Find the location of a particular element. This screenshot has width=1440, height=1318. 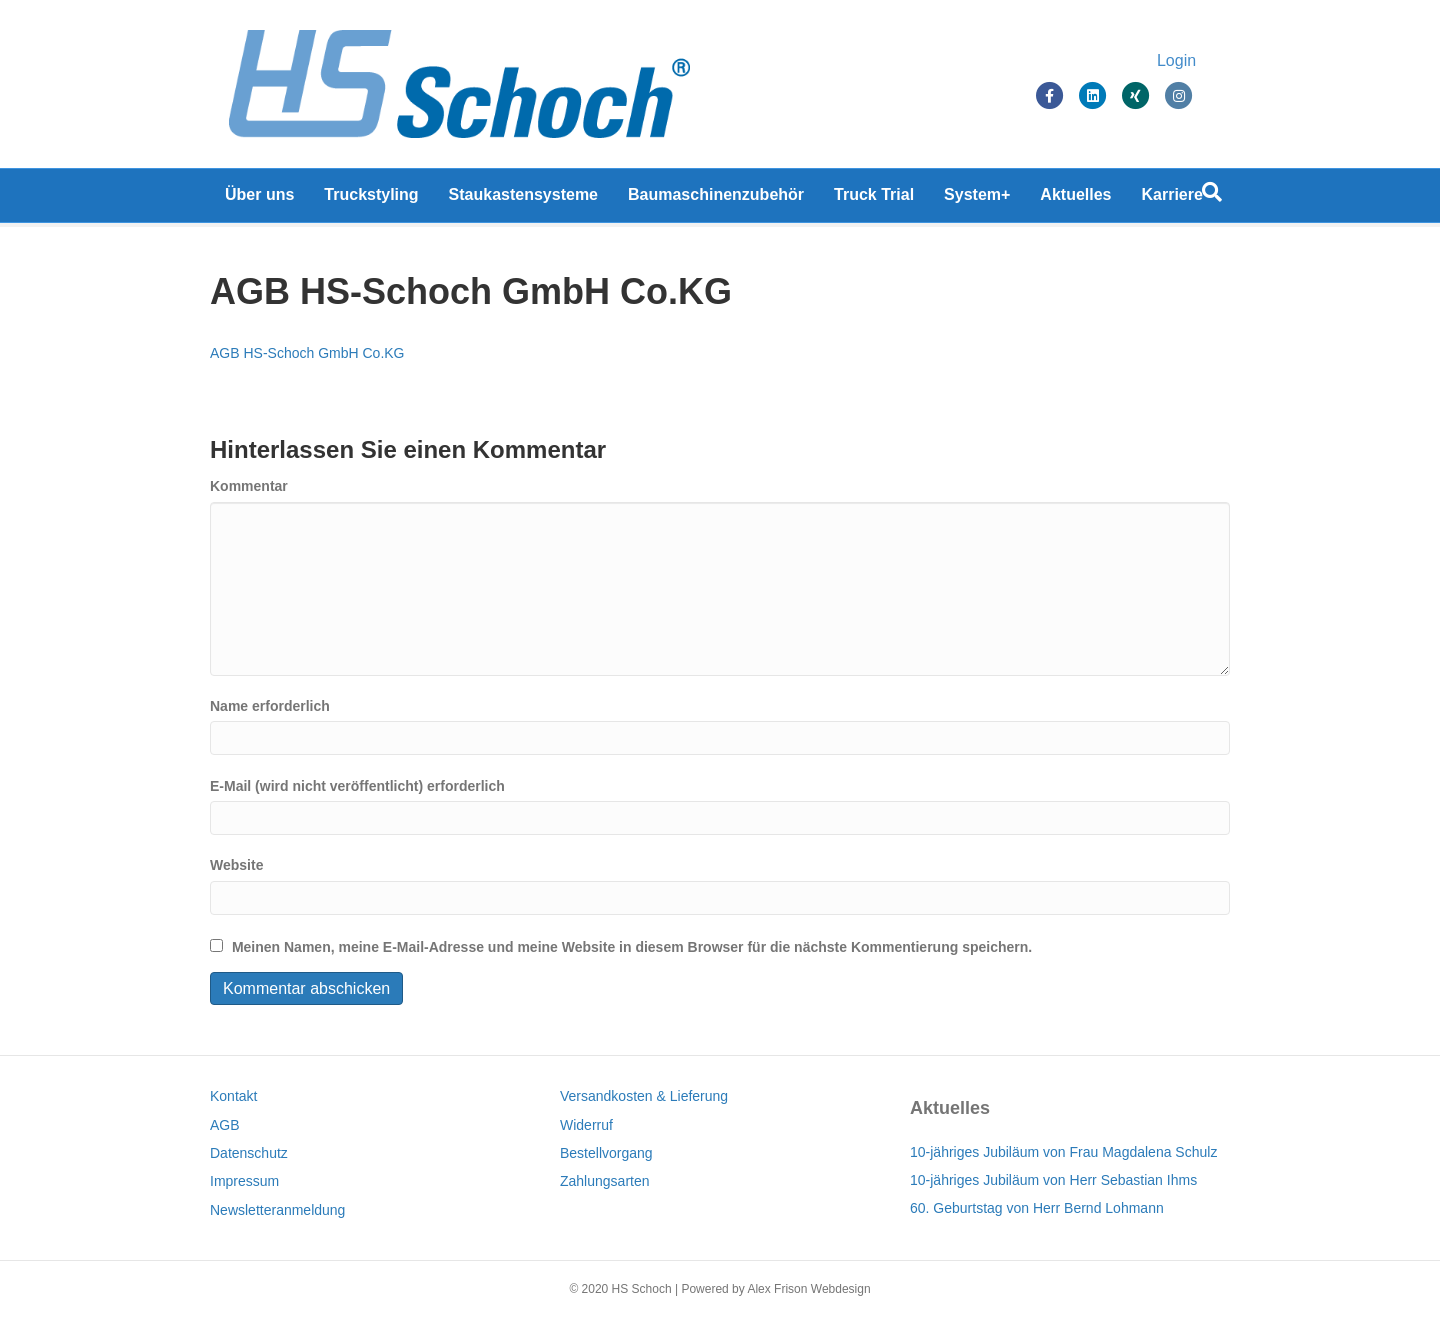

Über uns is located at coordinates (259, 199).